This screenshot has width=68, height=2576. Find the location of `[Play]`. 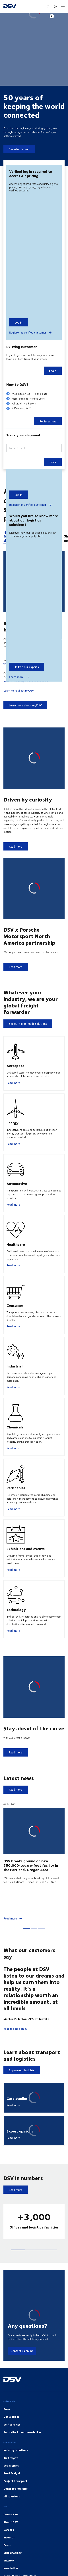

[Play] is located at coordinates (52, 16).